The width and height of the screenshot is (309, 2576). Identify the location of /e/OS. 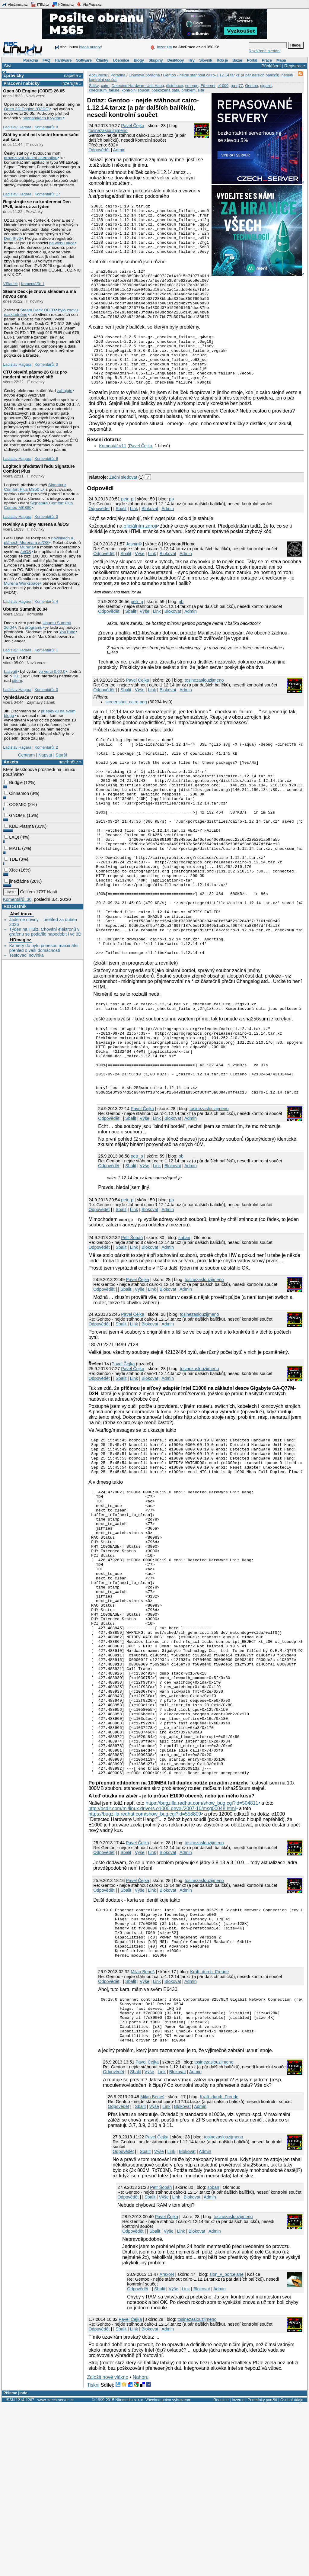
(26, 551).